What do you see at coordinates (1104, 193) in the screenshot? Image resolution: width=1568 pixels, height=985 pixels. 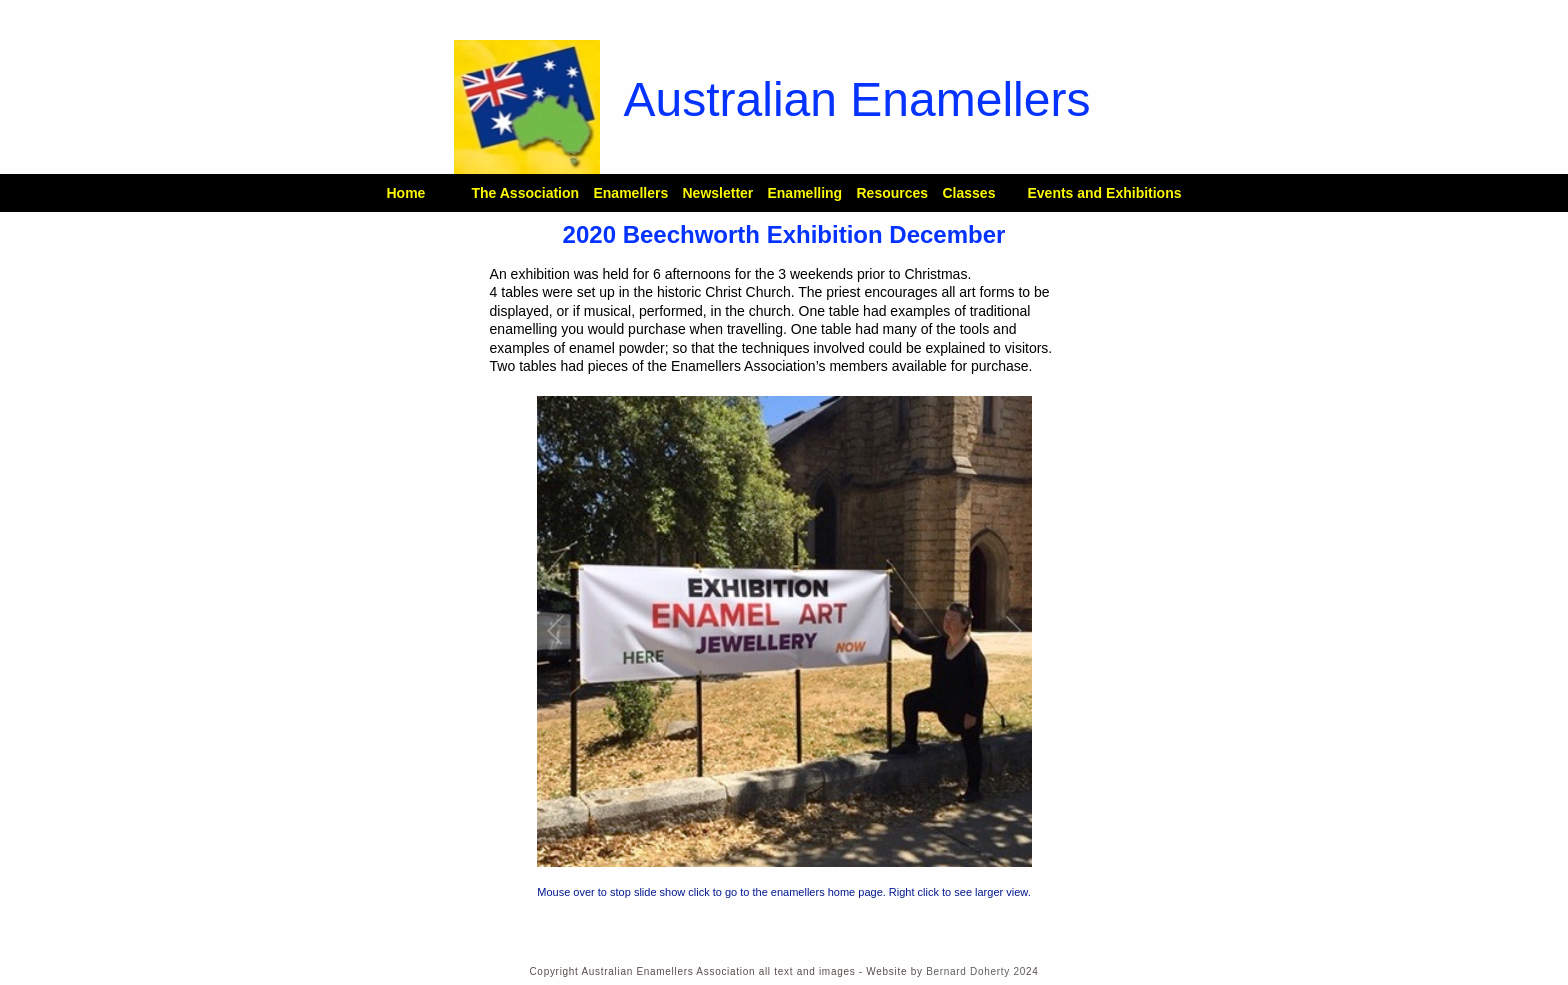 I see `Events and Exhibitions` at bounding box center [1104, 193].